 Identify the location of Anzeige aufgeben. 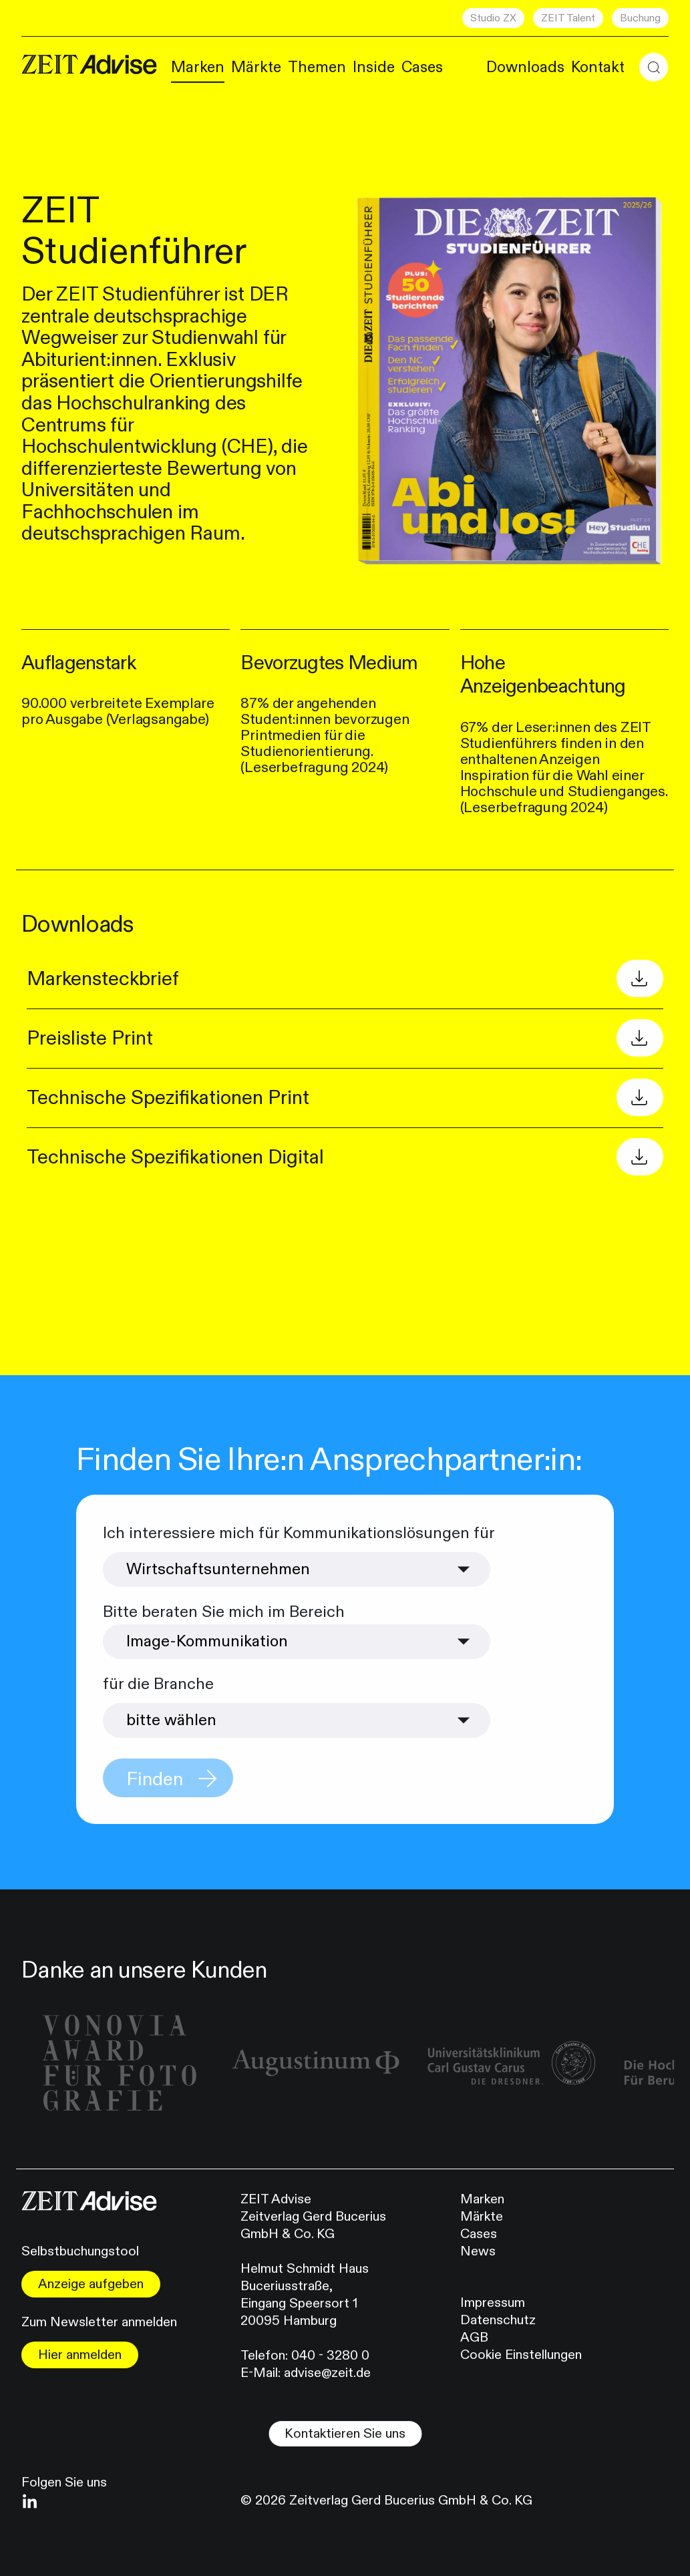
(91, 2283).